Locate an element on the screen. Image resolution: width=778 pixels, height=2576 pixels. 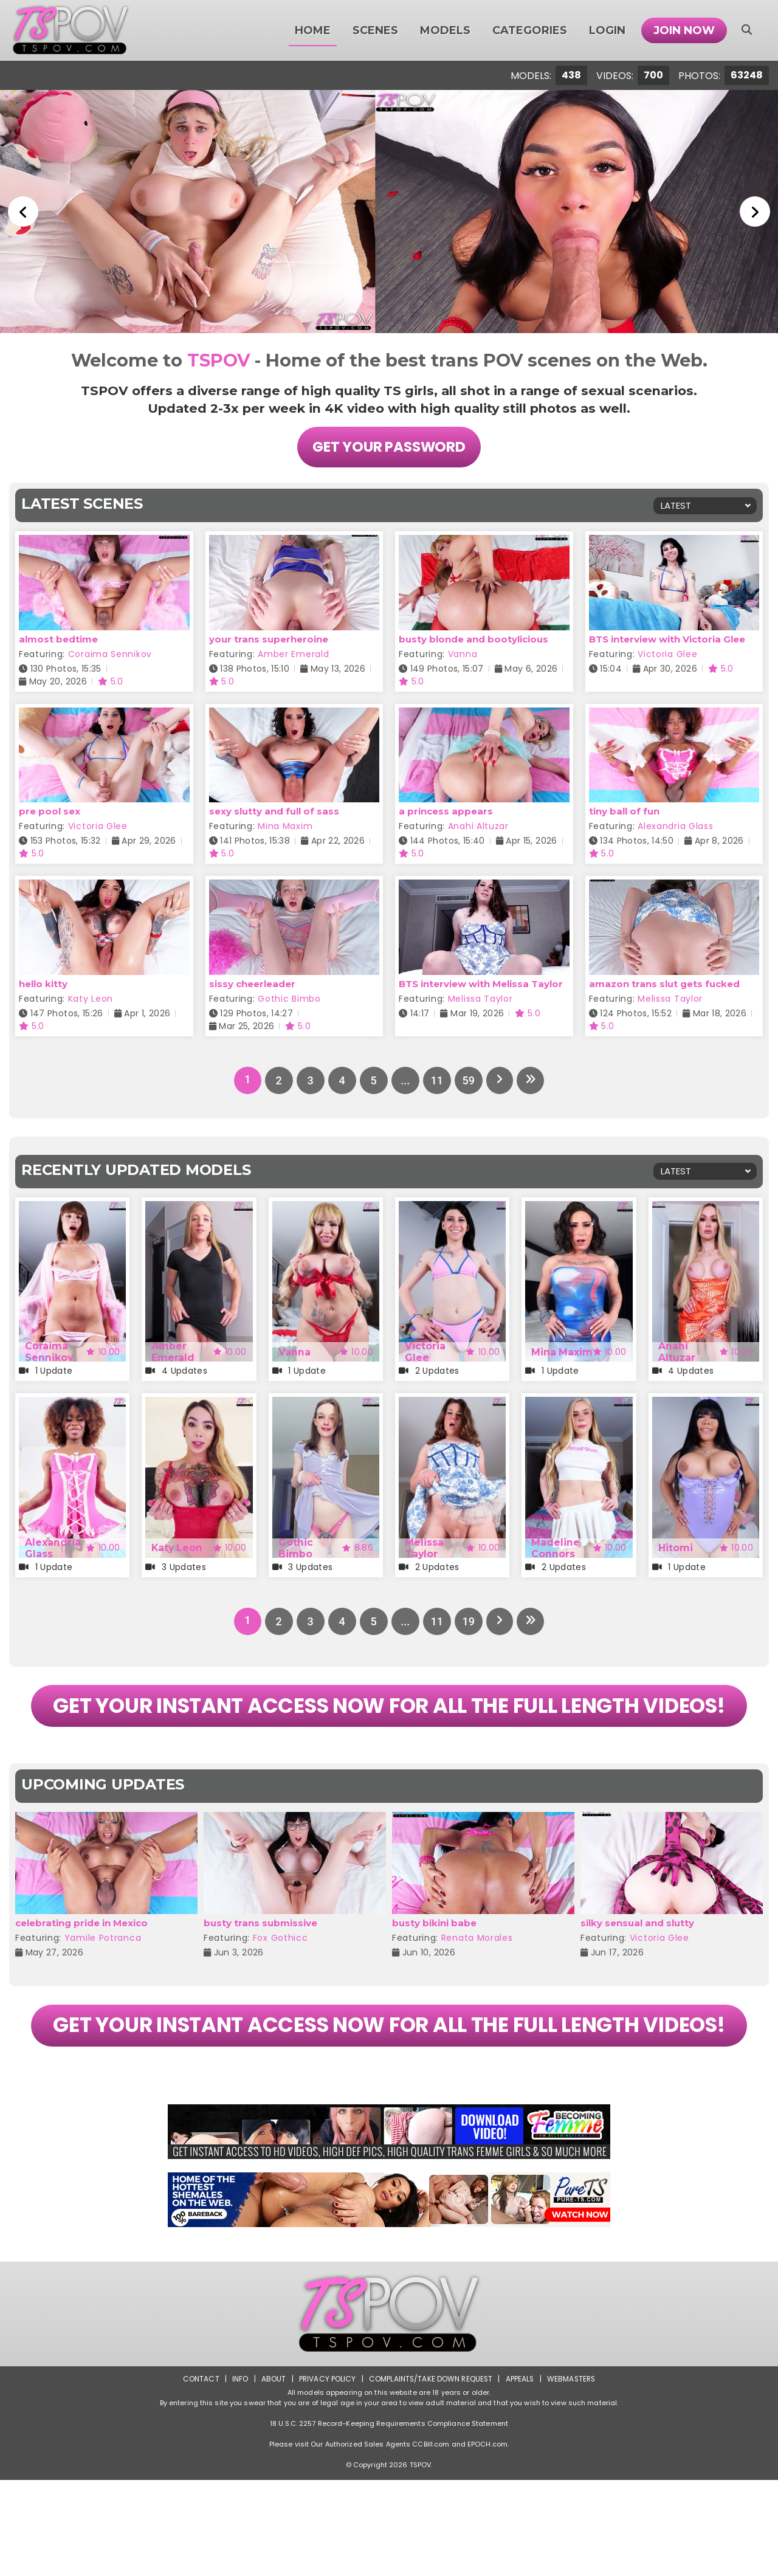
Webmasters is located at coordinates (572, 2475).